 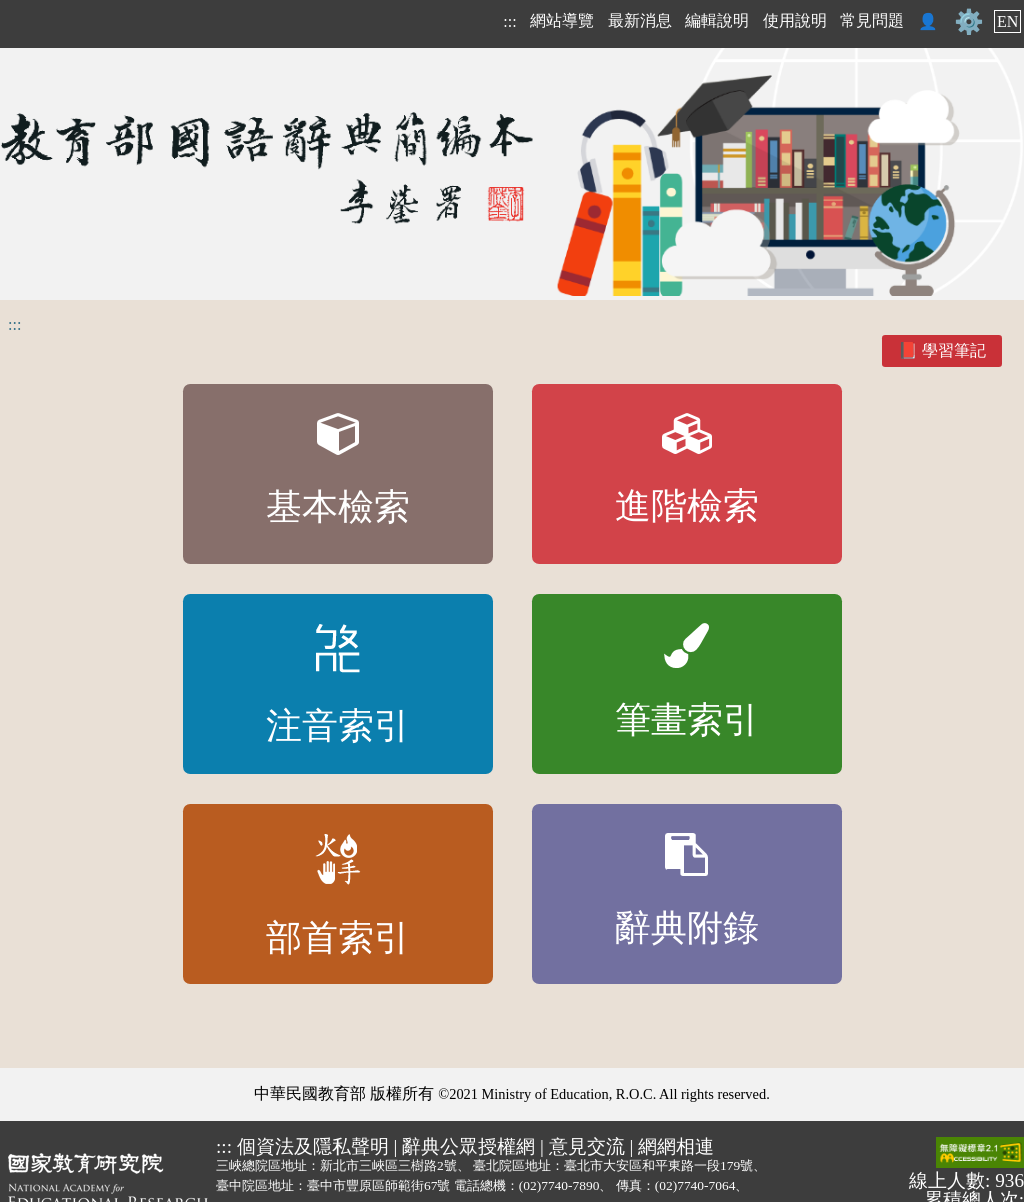 What do you see at coordinates (872, 20) in the screenshot?
I see `常見問題` at bounding box center [872, 20].